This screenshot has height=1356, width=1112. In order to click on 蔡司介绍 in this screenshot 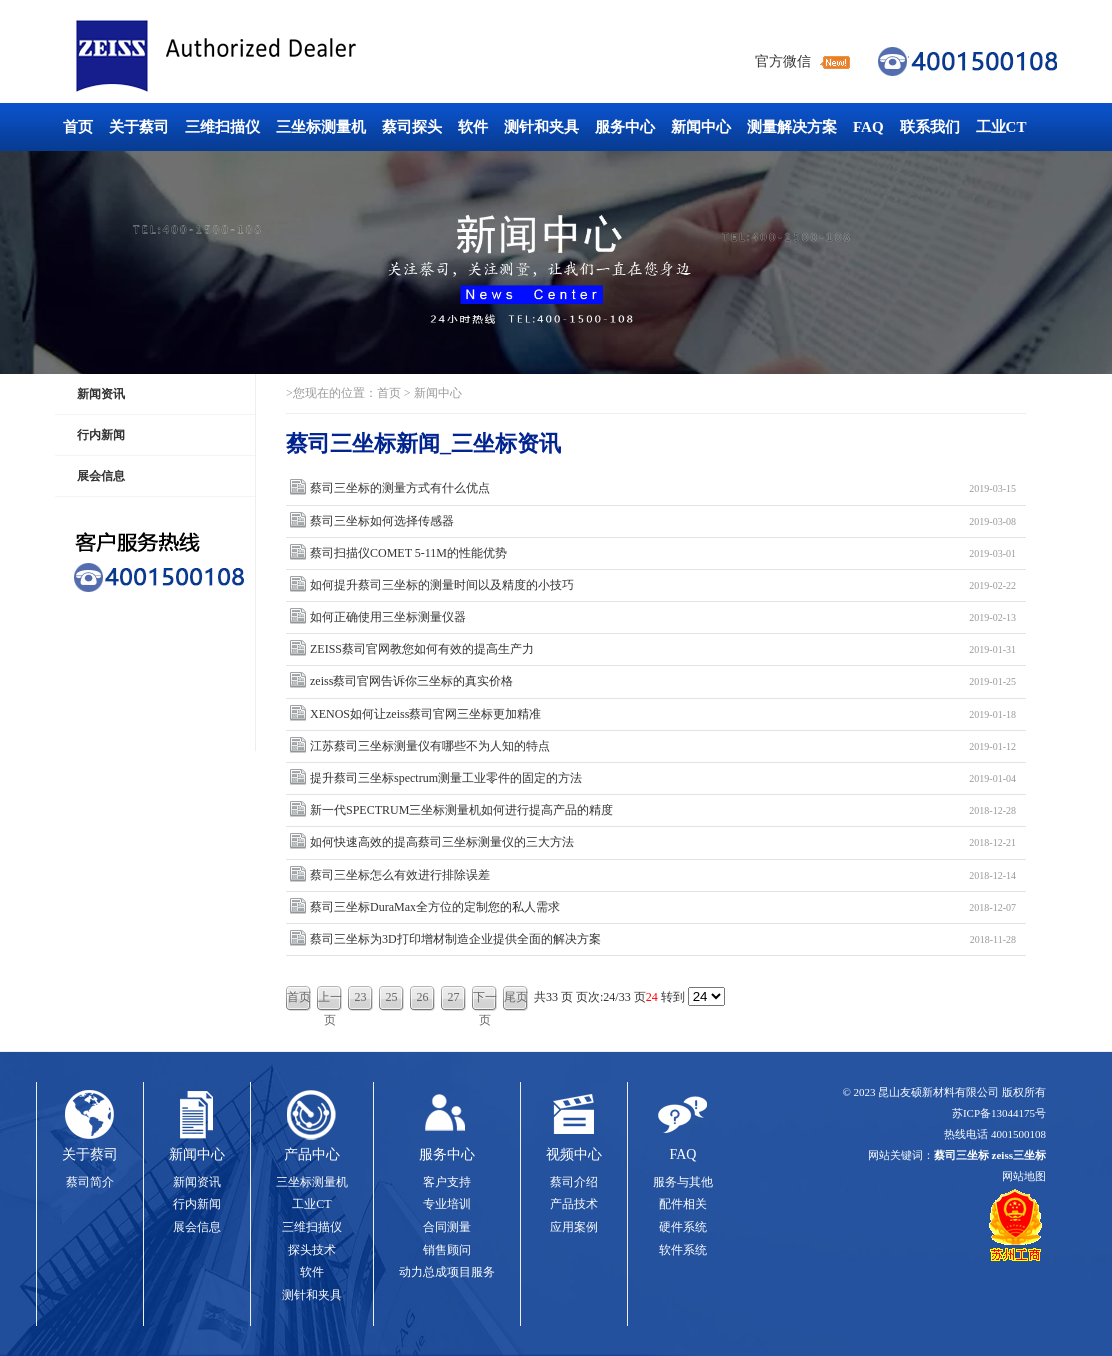, I will do `click(574, 1182)`.